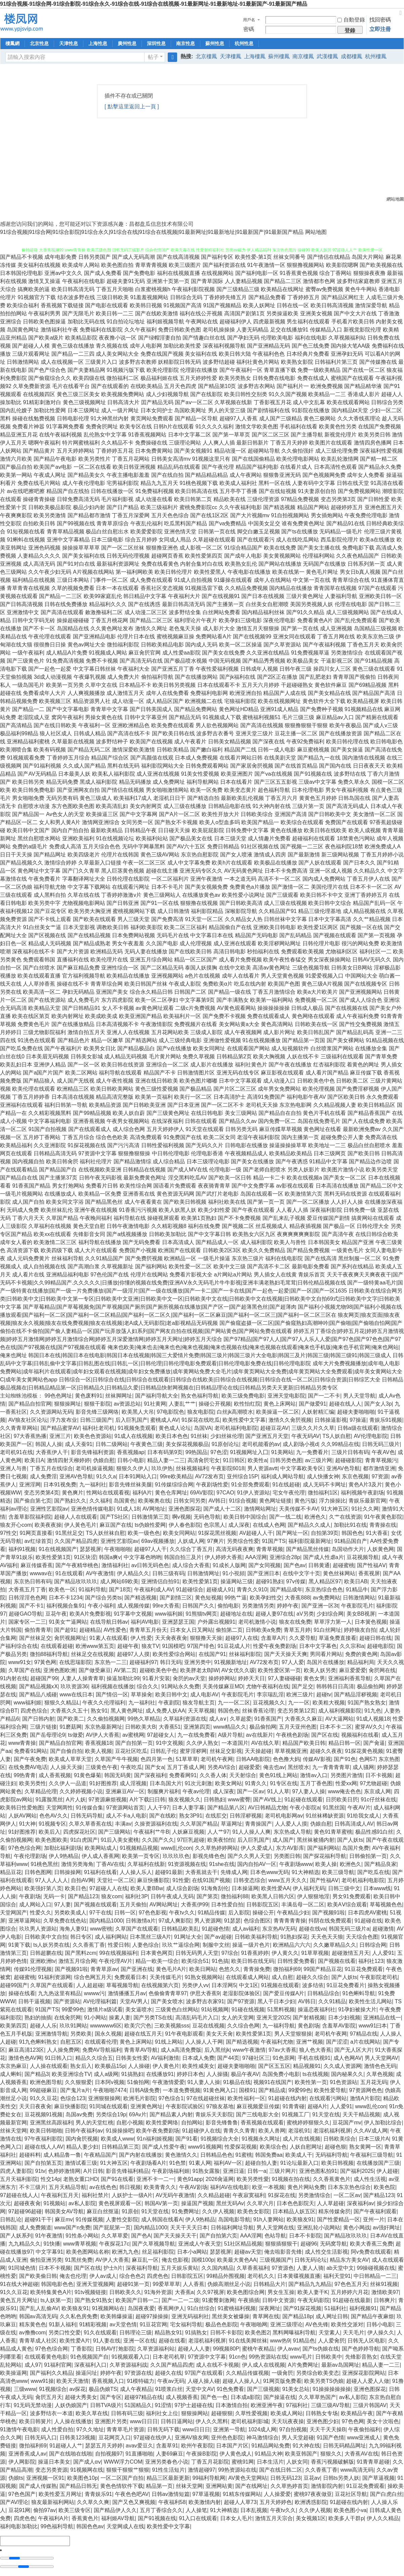 The height and width of the screenshot is (2576, 404). I want to click on 九一在线免费看, so click(196, 1735).